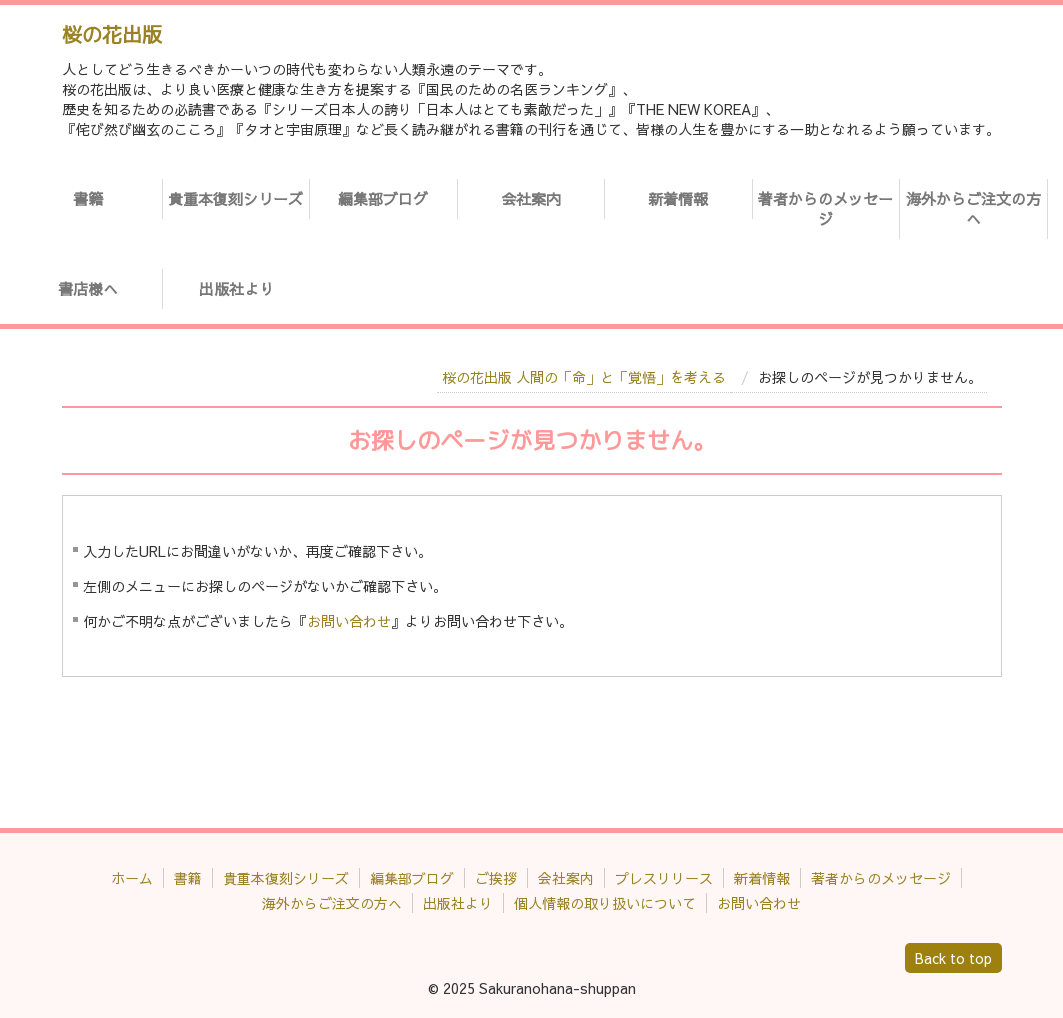  Describe the element at coordinates (236, 288) in the screenshot. I see `出版社より` at that location.